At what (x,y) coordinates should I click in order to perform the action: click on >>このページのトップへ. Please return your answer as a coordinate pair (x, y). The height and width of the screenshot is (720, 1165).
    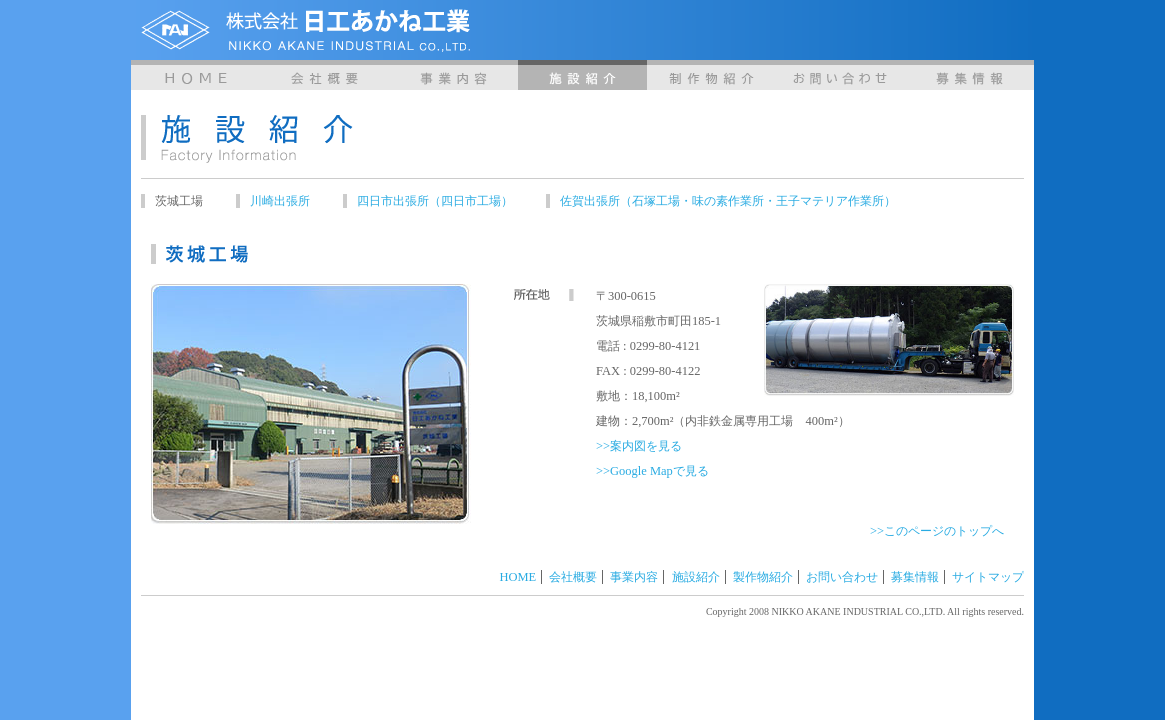
    Looking at the image, I should click on (937, 531).